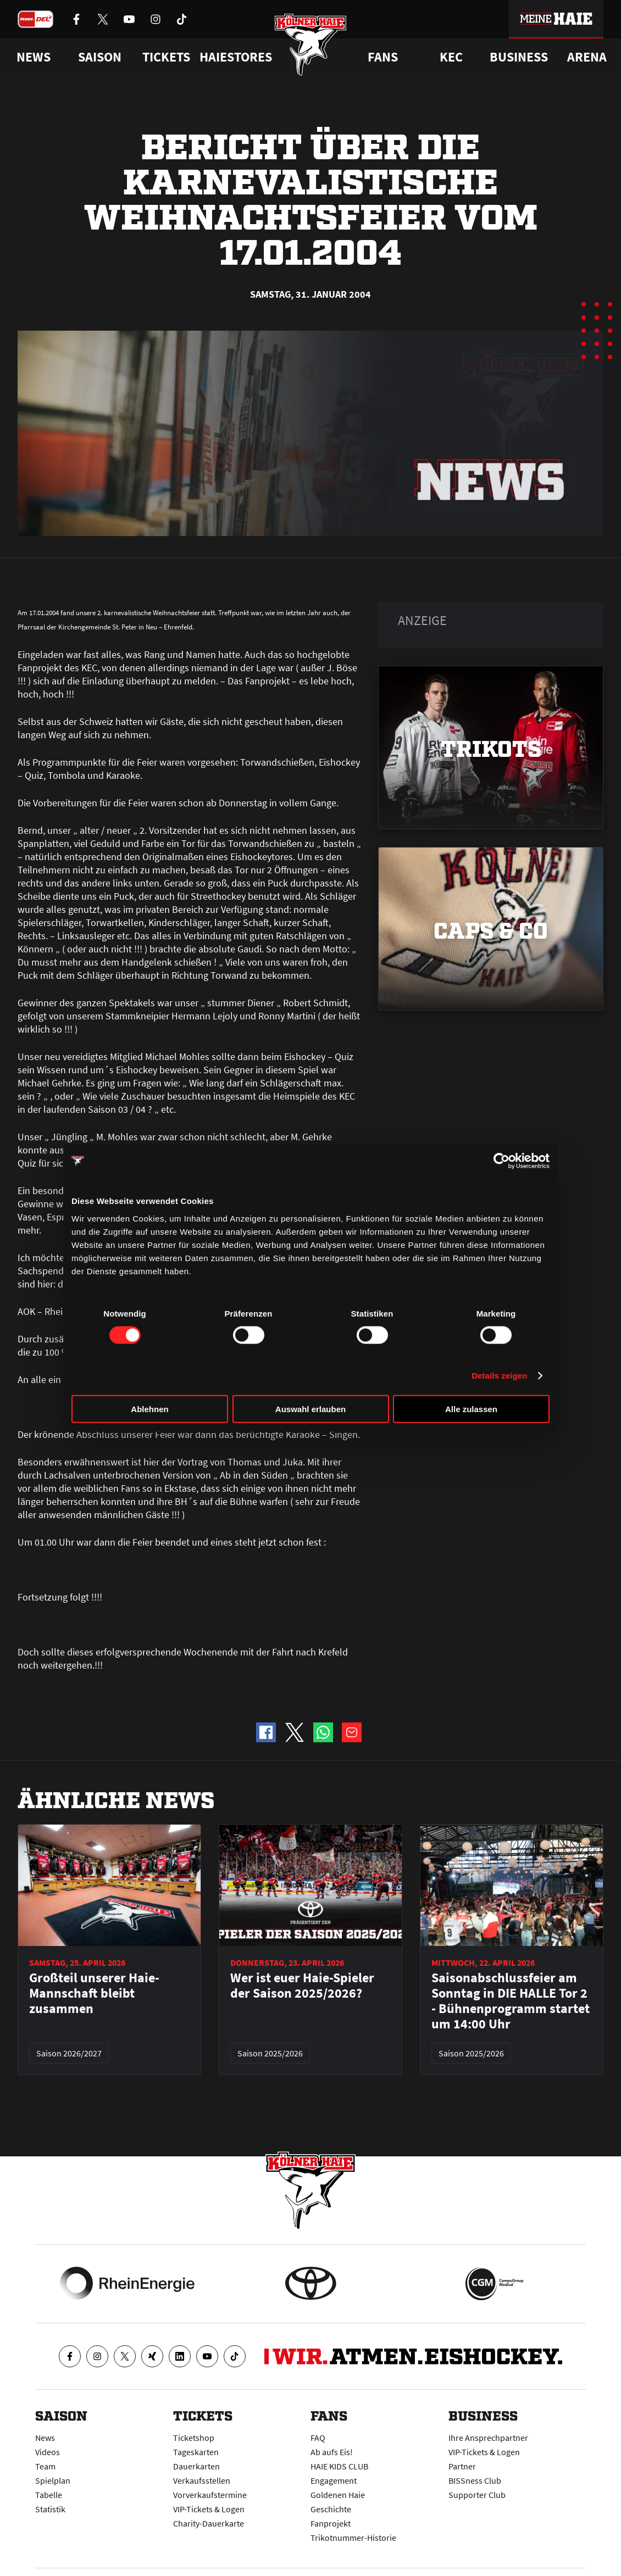 The height and width of the screenshot is (2576, 621). What do you see at coordinates (488, 2437) in the screenshot?
I see `Ihre Ansprechpartner` at bounding box center [488, 2437].